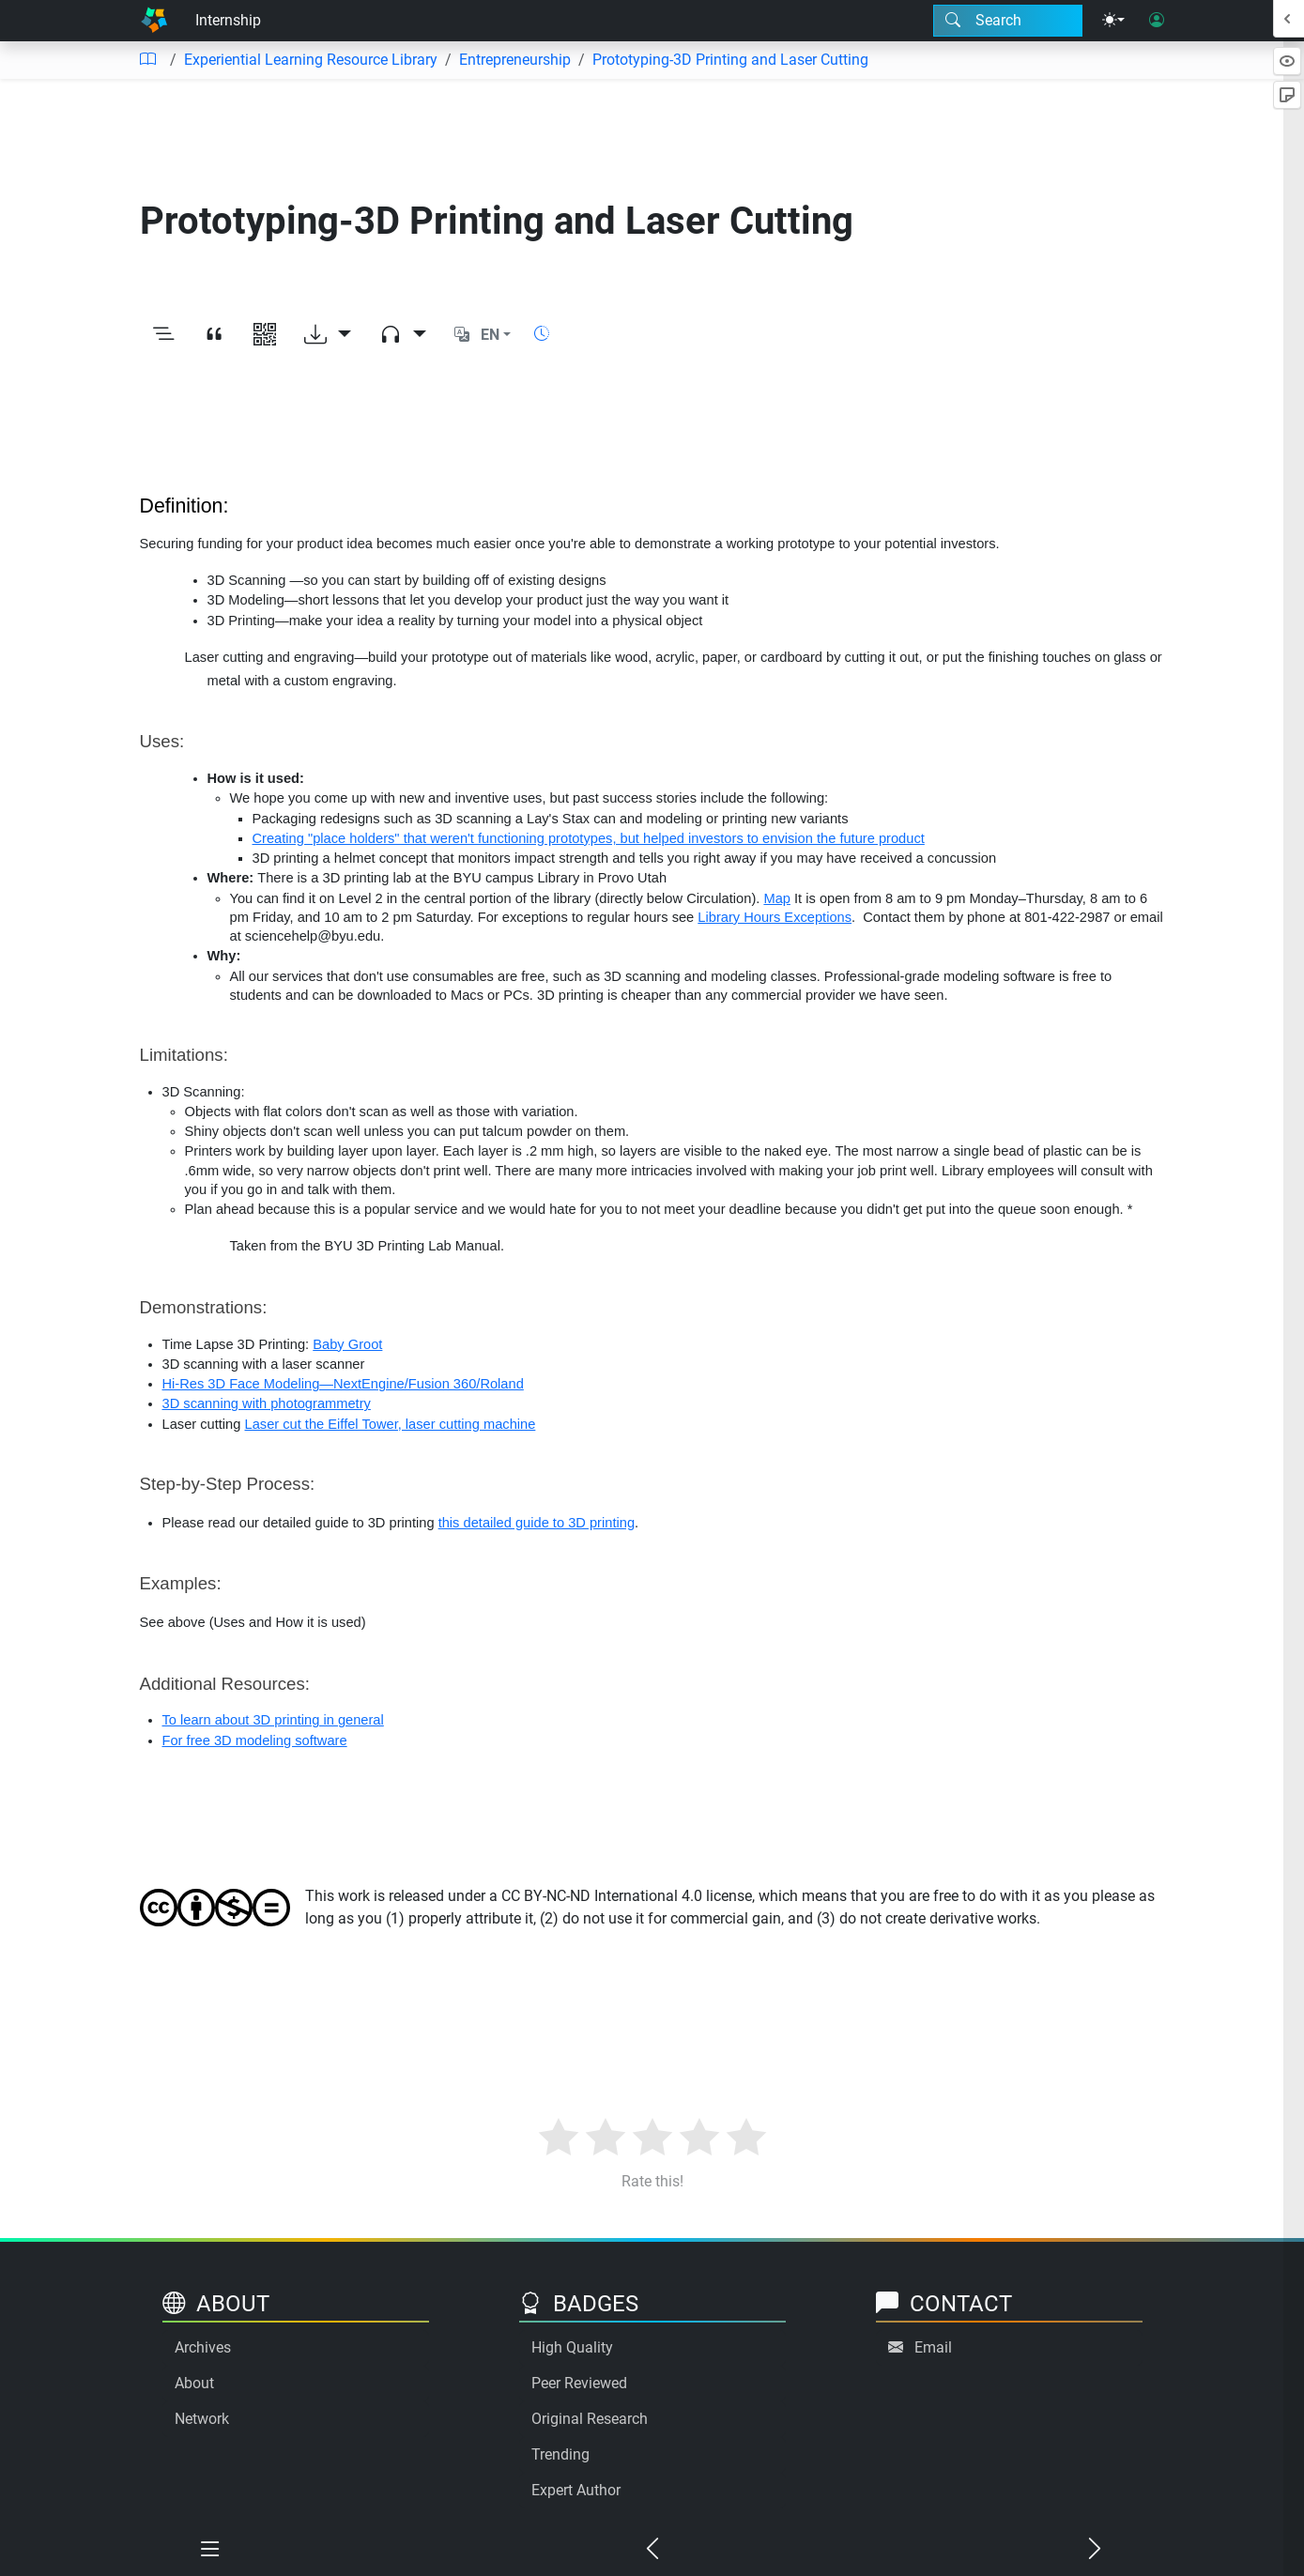  Describe the element at coordinates (347, 1344) in the screenshot. I see `Baby Groot` at that location.